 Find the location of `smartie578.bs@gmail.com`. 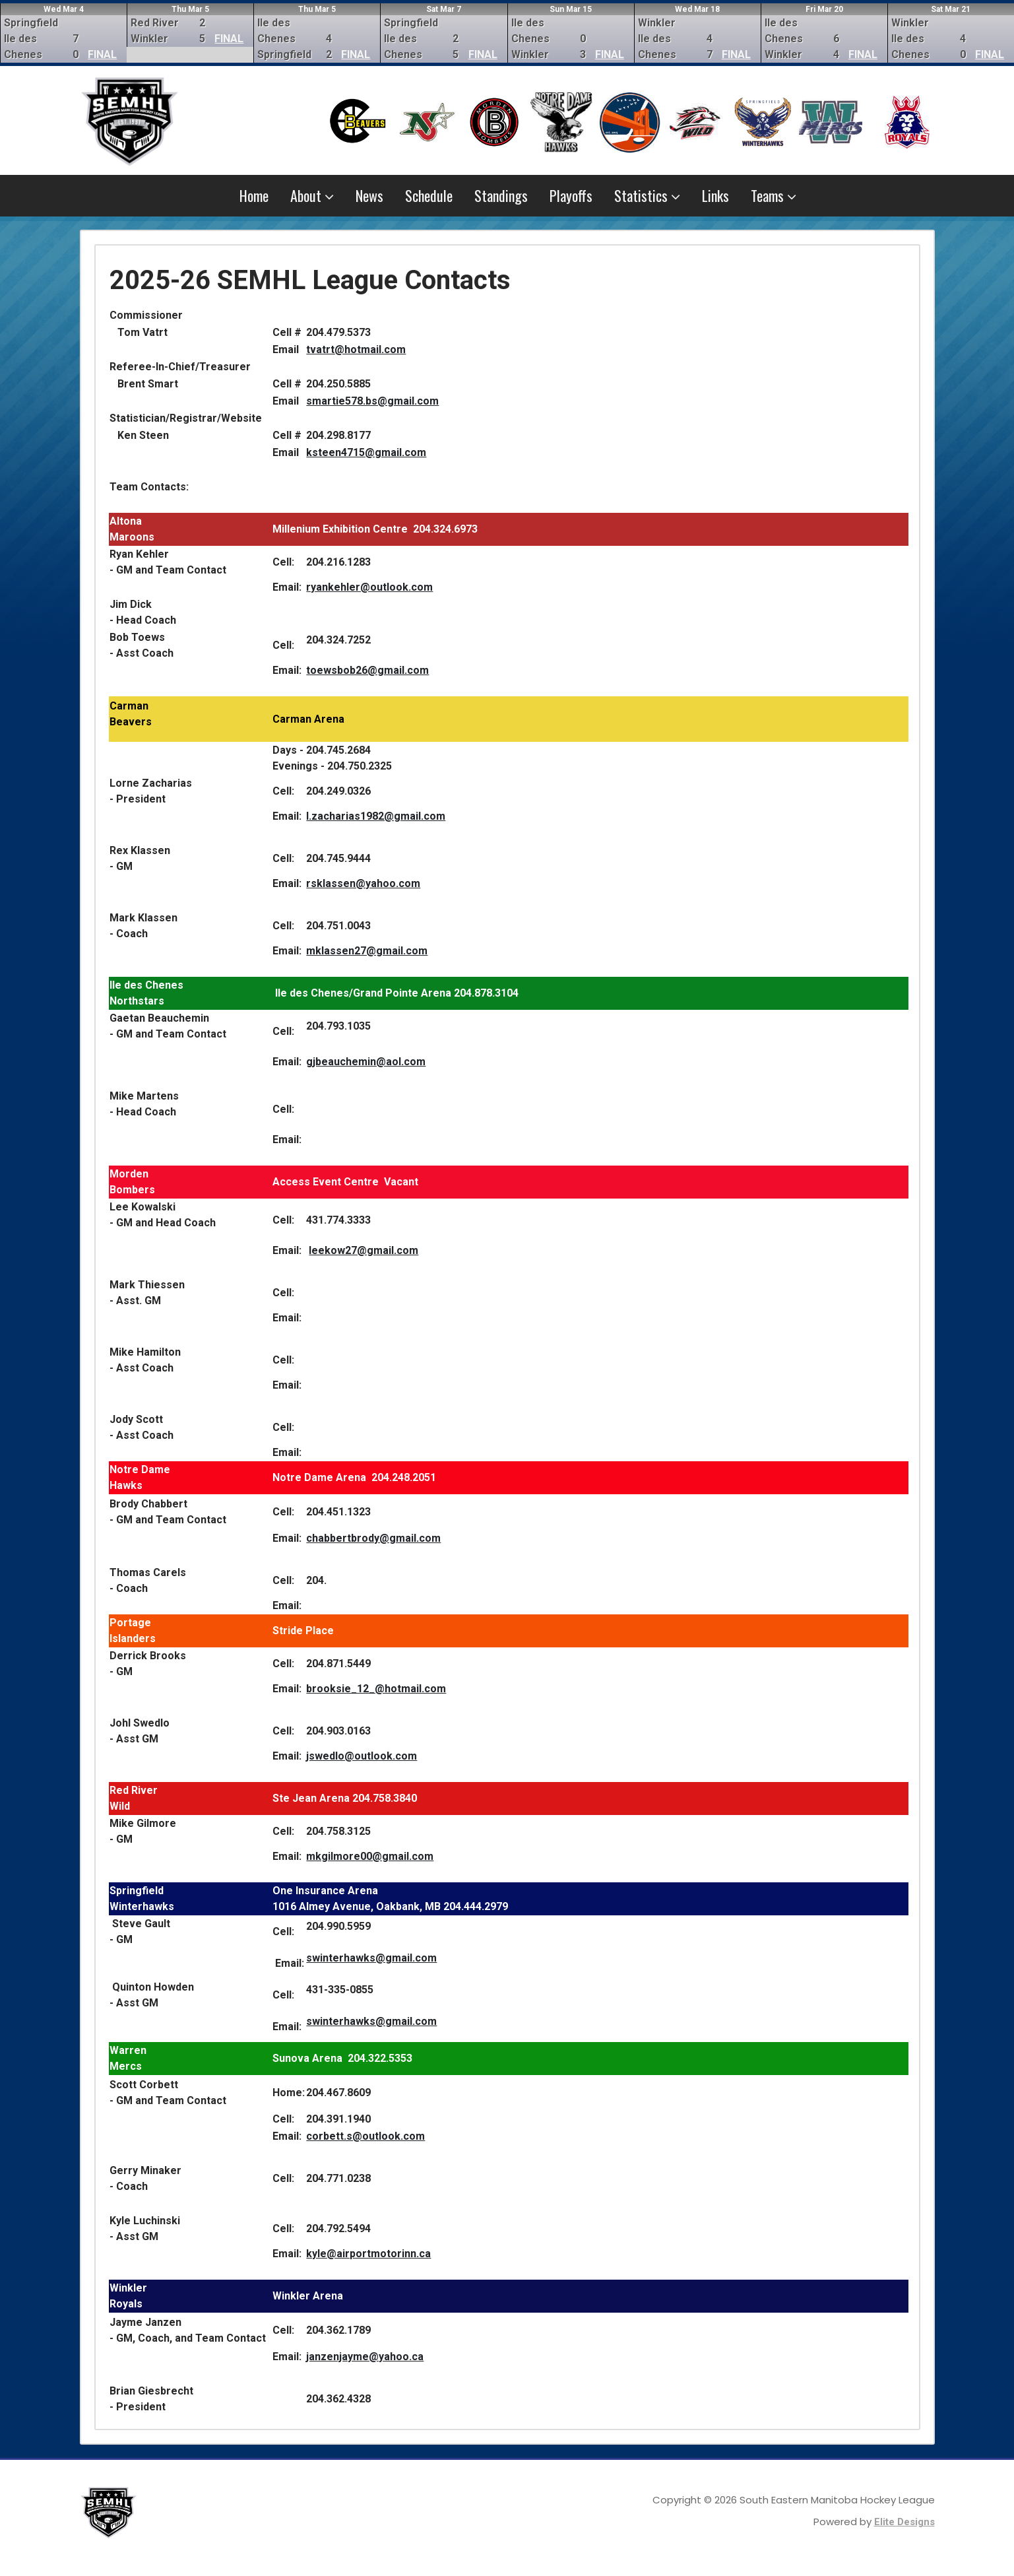

smartie578.bs@gmail.com is located at coordinates (372, 401).